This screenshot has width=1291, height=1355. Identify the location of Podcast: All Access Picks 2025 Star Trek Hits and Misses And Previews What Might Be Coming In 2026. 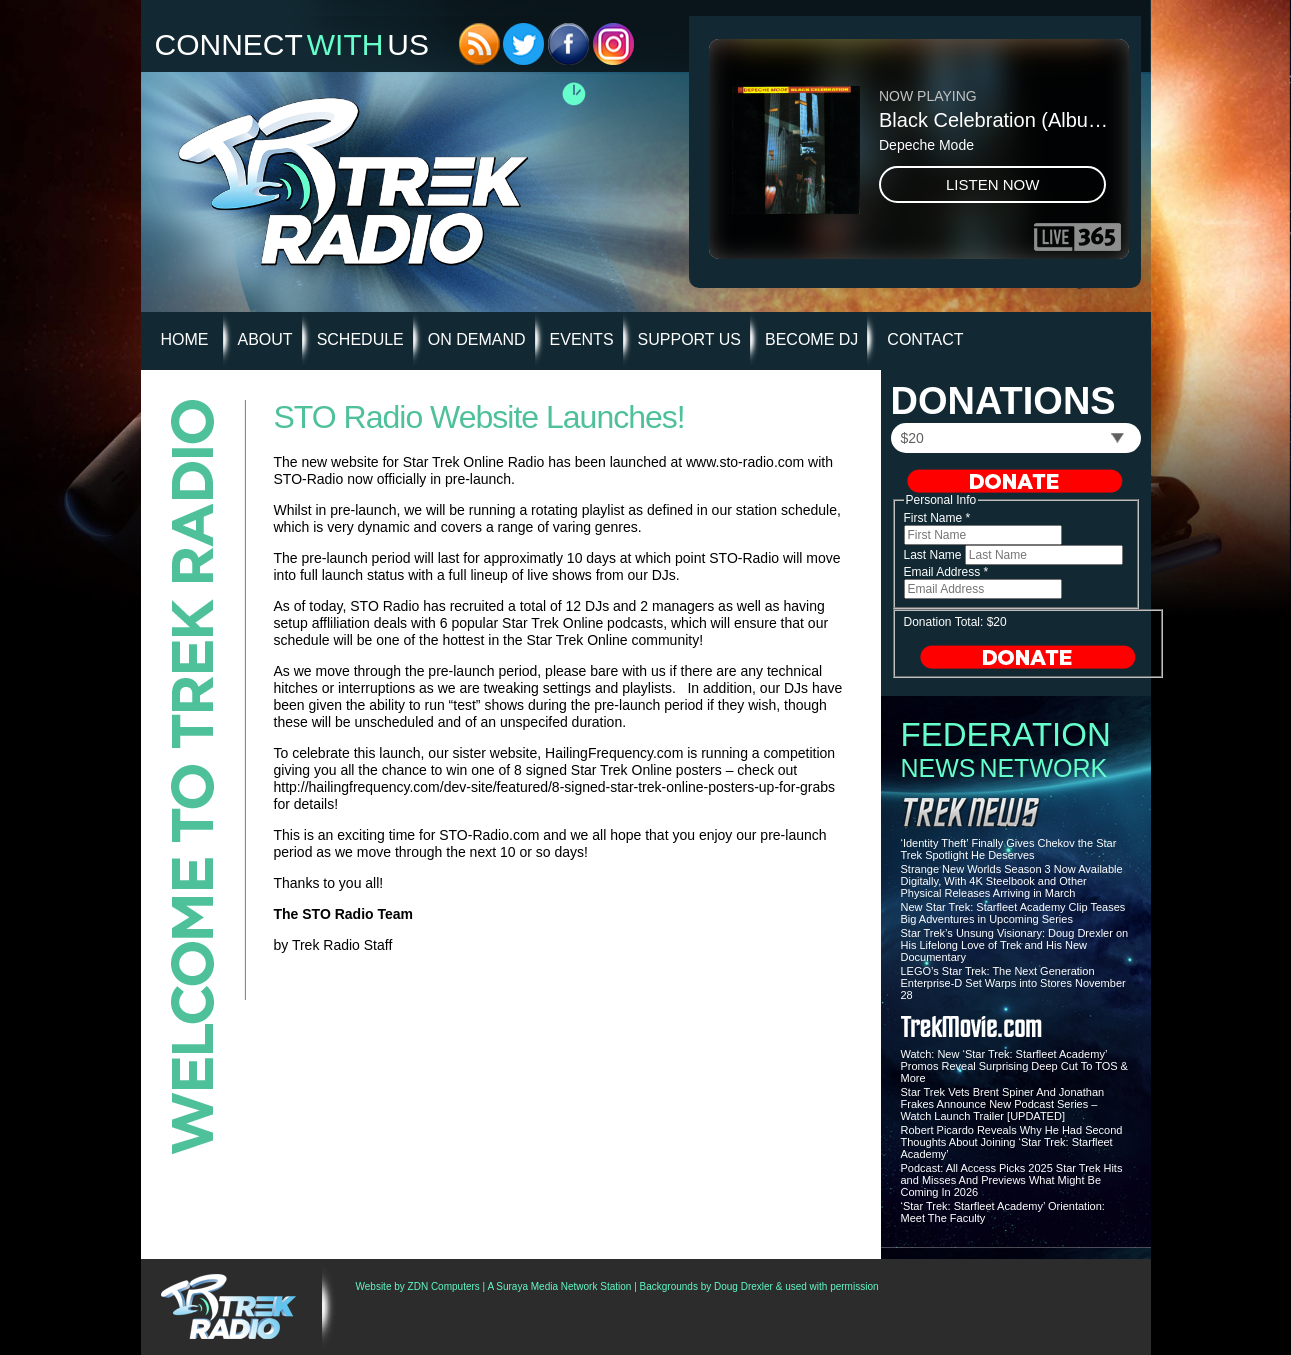
(1012, 1180).